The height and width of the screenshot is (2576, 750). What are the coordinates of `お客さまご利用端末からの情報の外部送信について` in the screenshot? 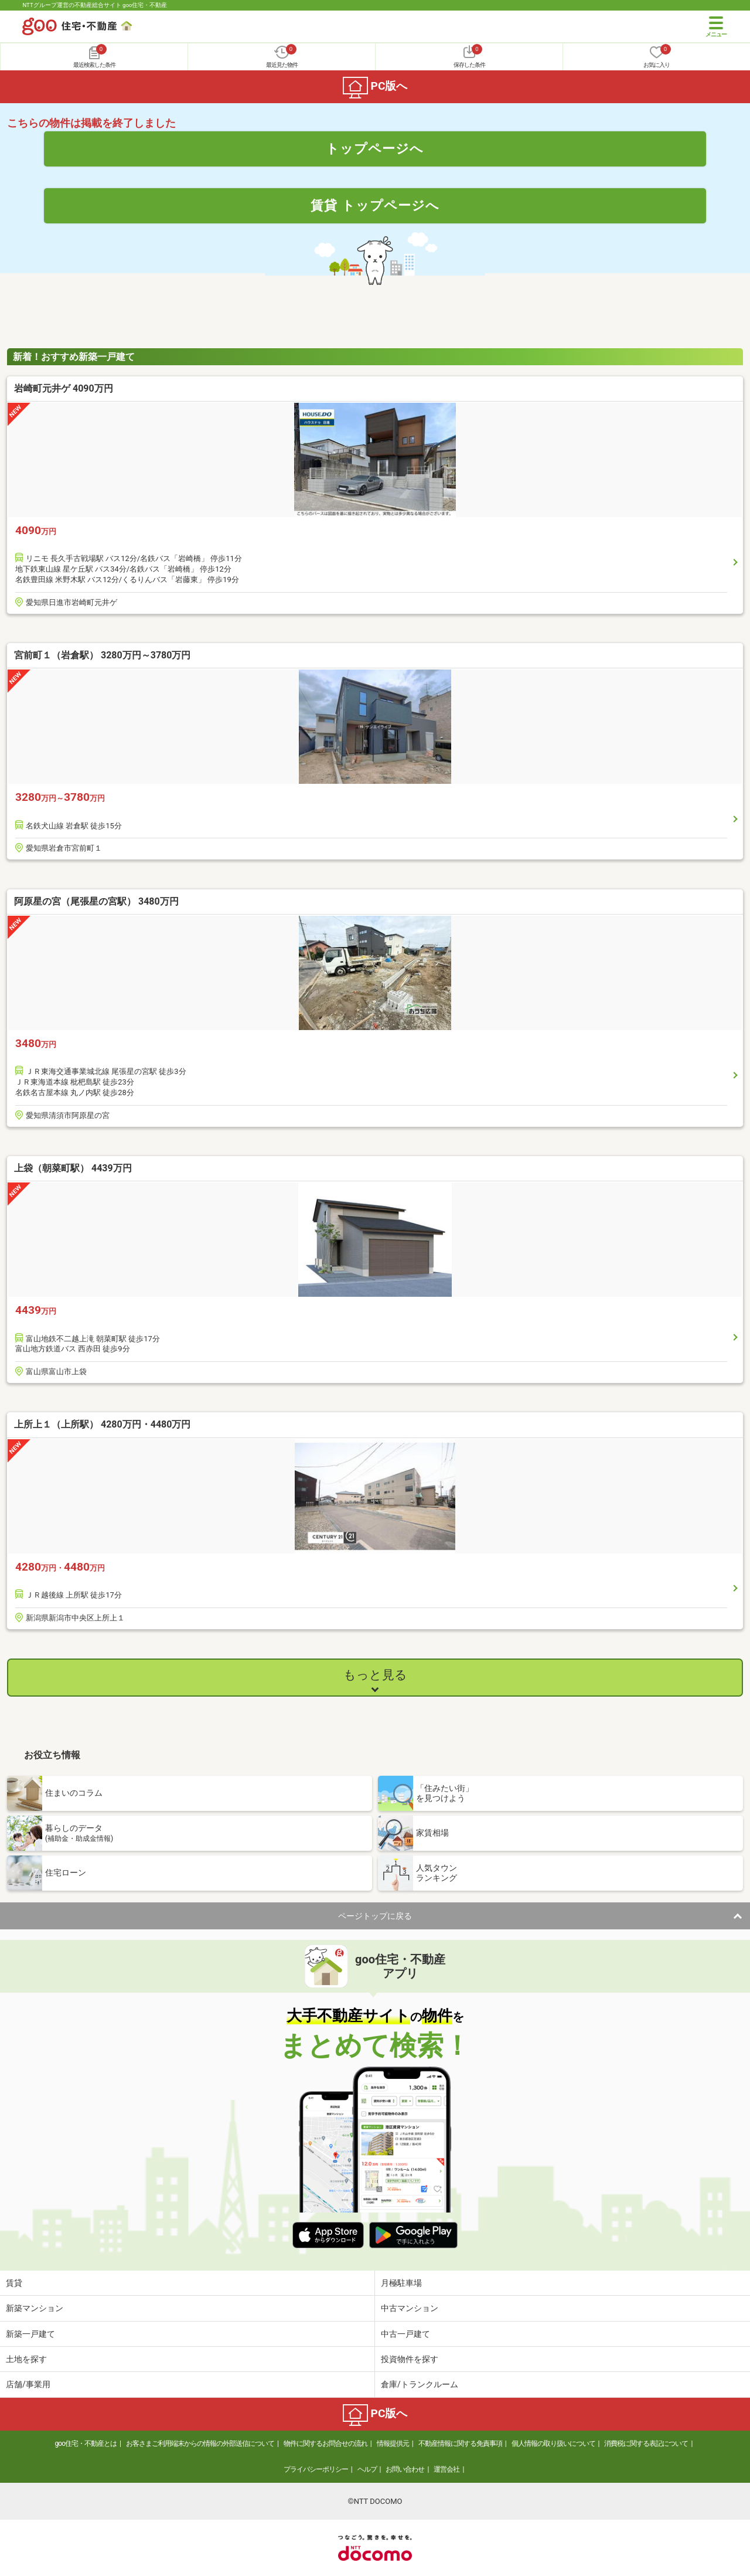 It's located at (200, 2443).